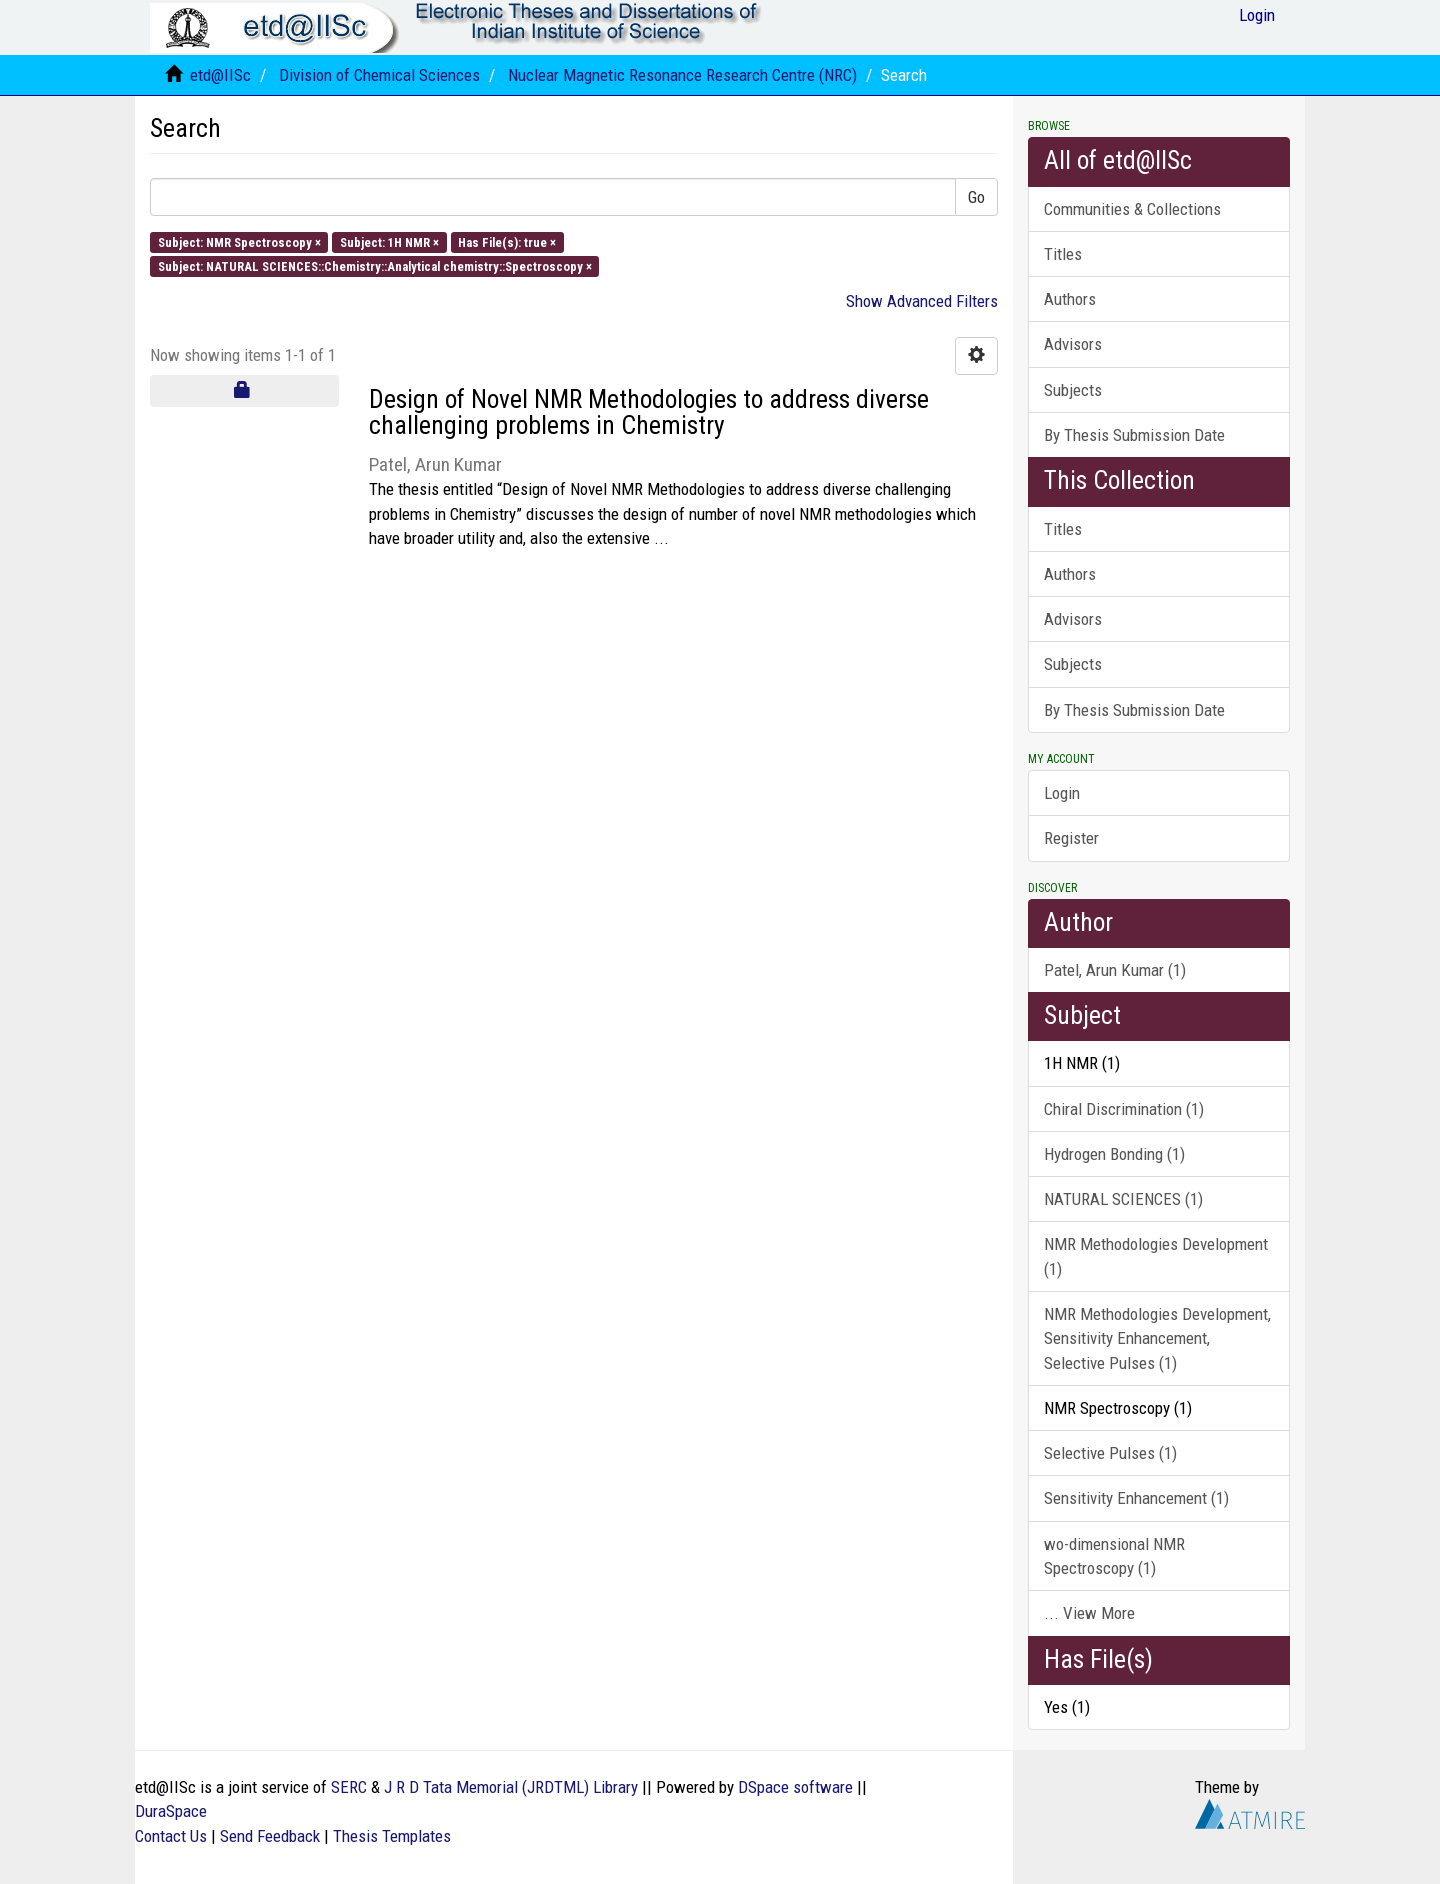  What do you see at coordinates (1157, 1338) in the screenshot?
I see `NMR Methodologies Development, Sensitivity Enhancement, Selective Pulses (1)` at bounding box center [1157, 1338].